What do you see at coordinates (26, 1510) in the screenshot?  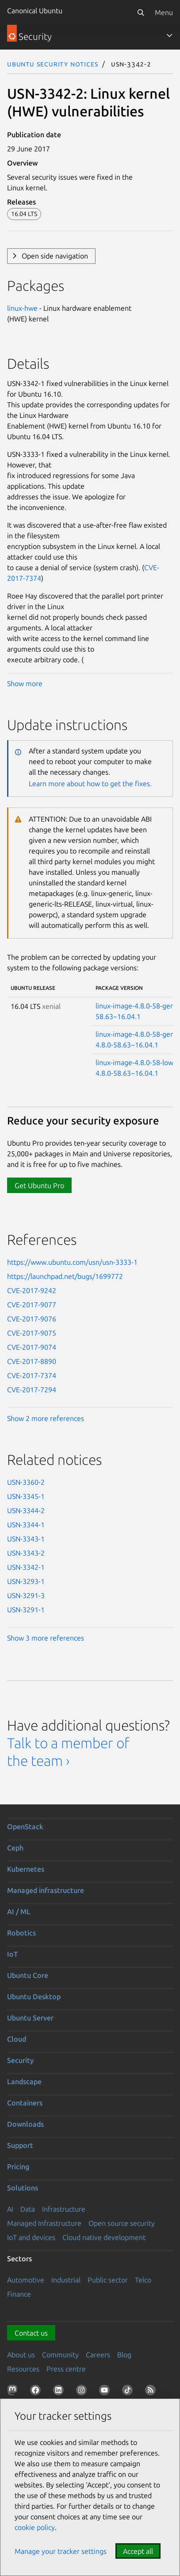 I see `USN-3344-2` at bounding box center [26, 1510].